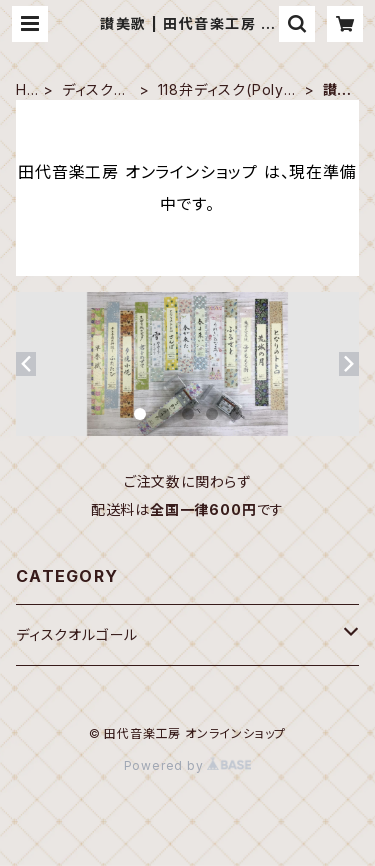 Image resolution: width=375 pixels, height=866 pixels. What do you see at coordinates (27, 90) in the screenshot?
I see `HOME` at bounding box center [27, 90].